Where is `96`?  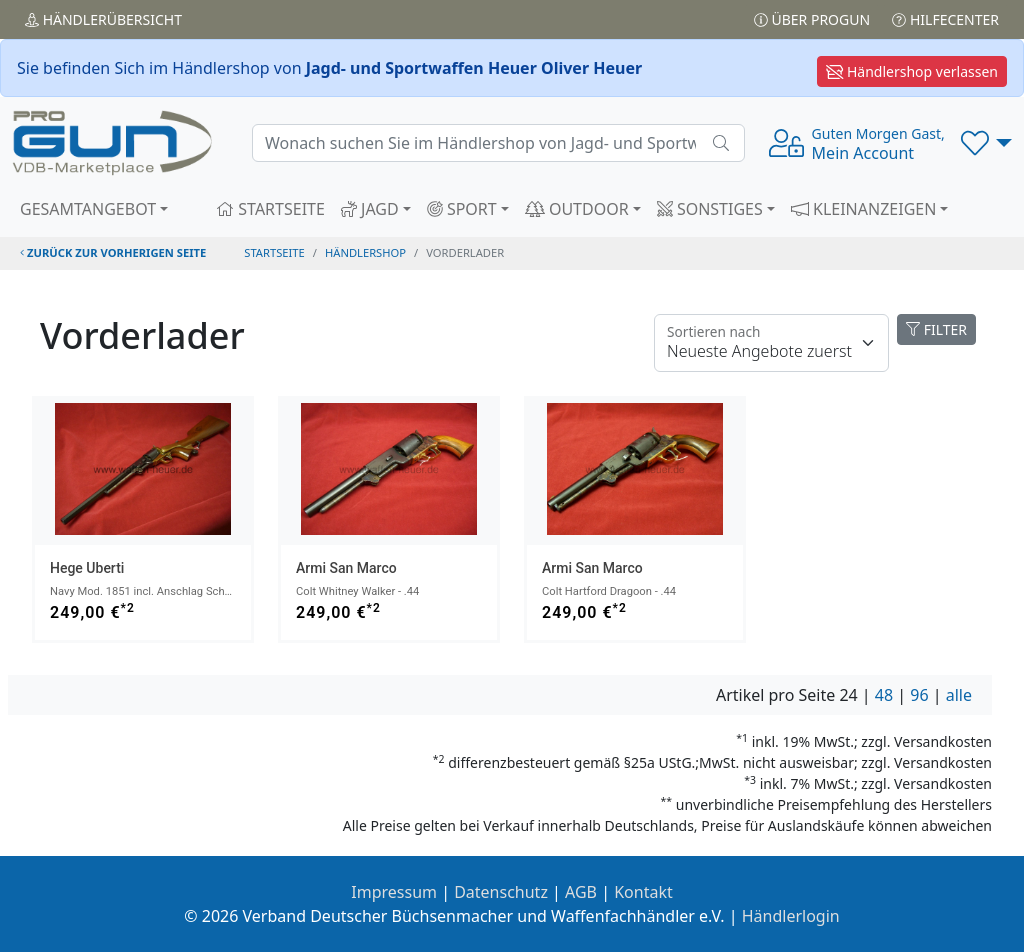
96 is located at coordinates (919, 695).